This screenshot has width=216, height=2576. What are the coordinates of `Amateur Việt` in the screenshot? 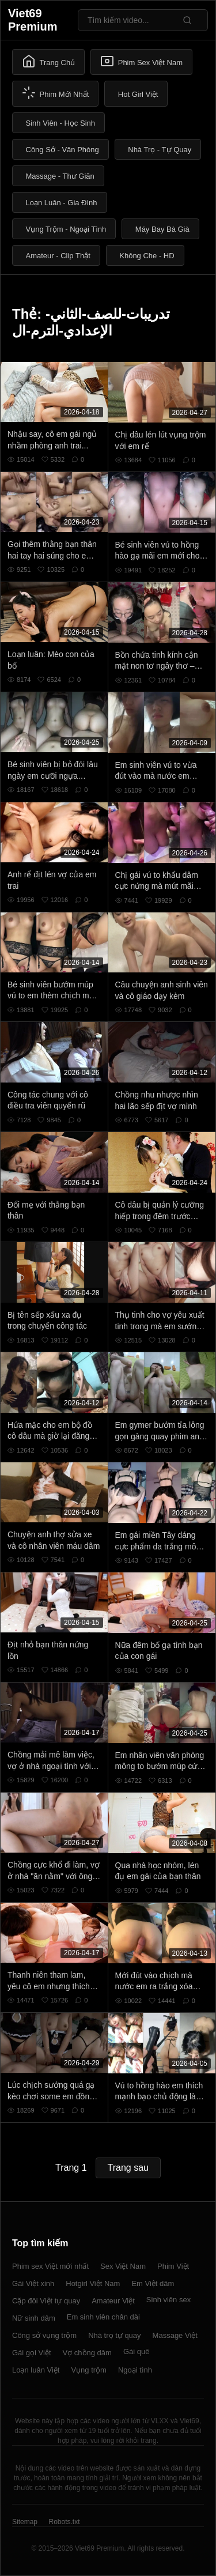 It's located at (113, 2300).